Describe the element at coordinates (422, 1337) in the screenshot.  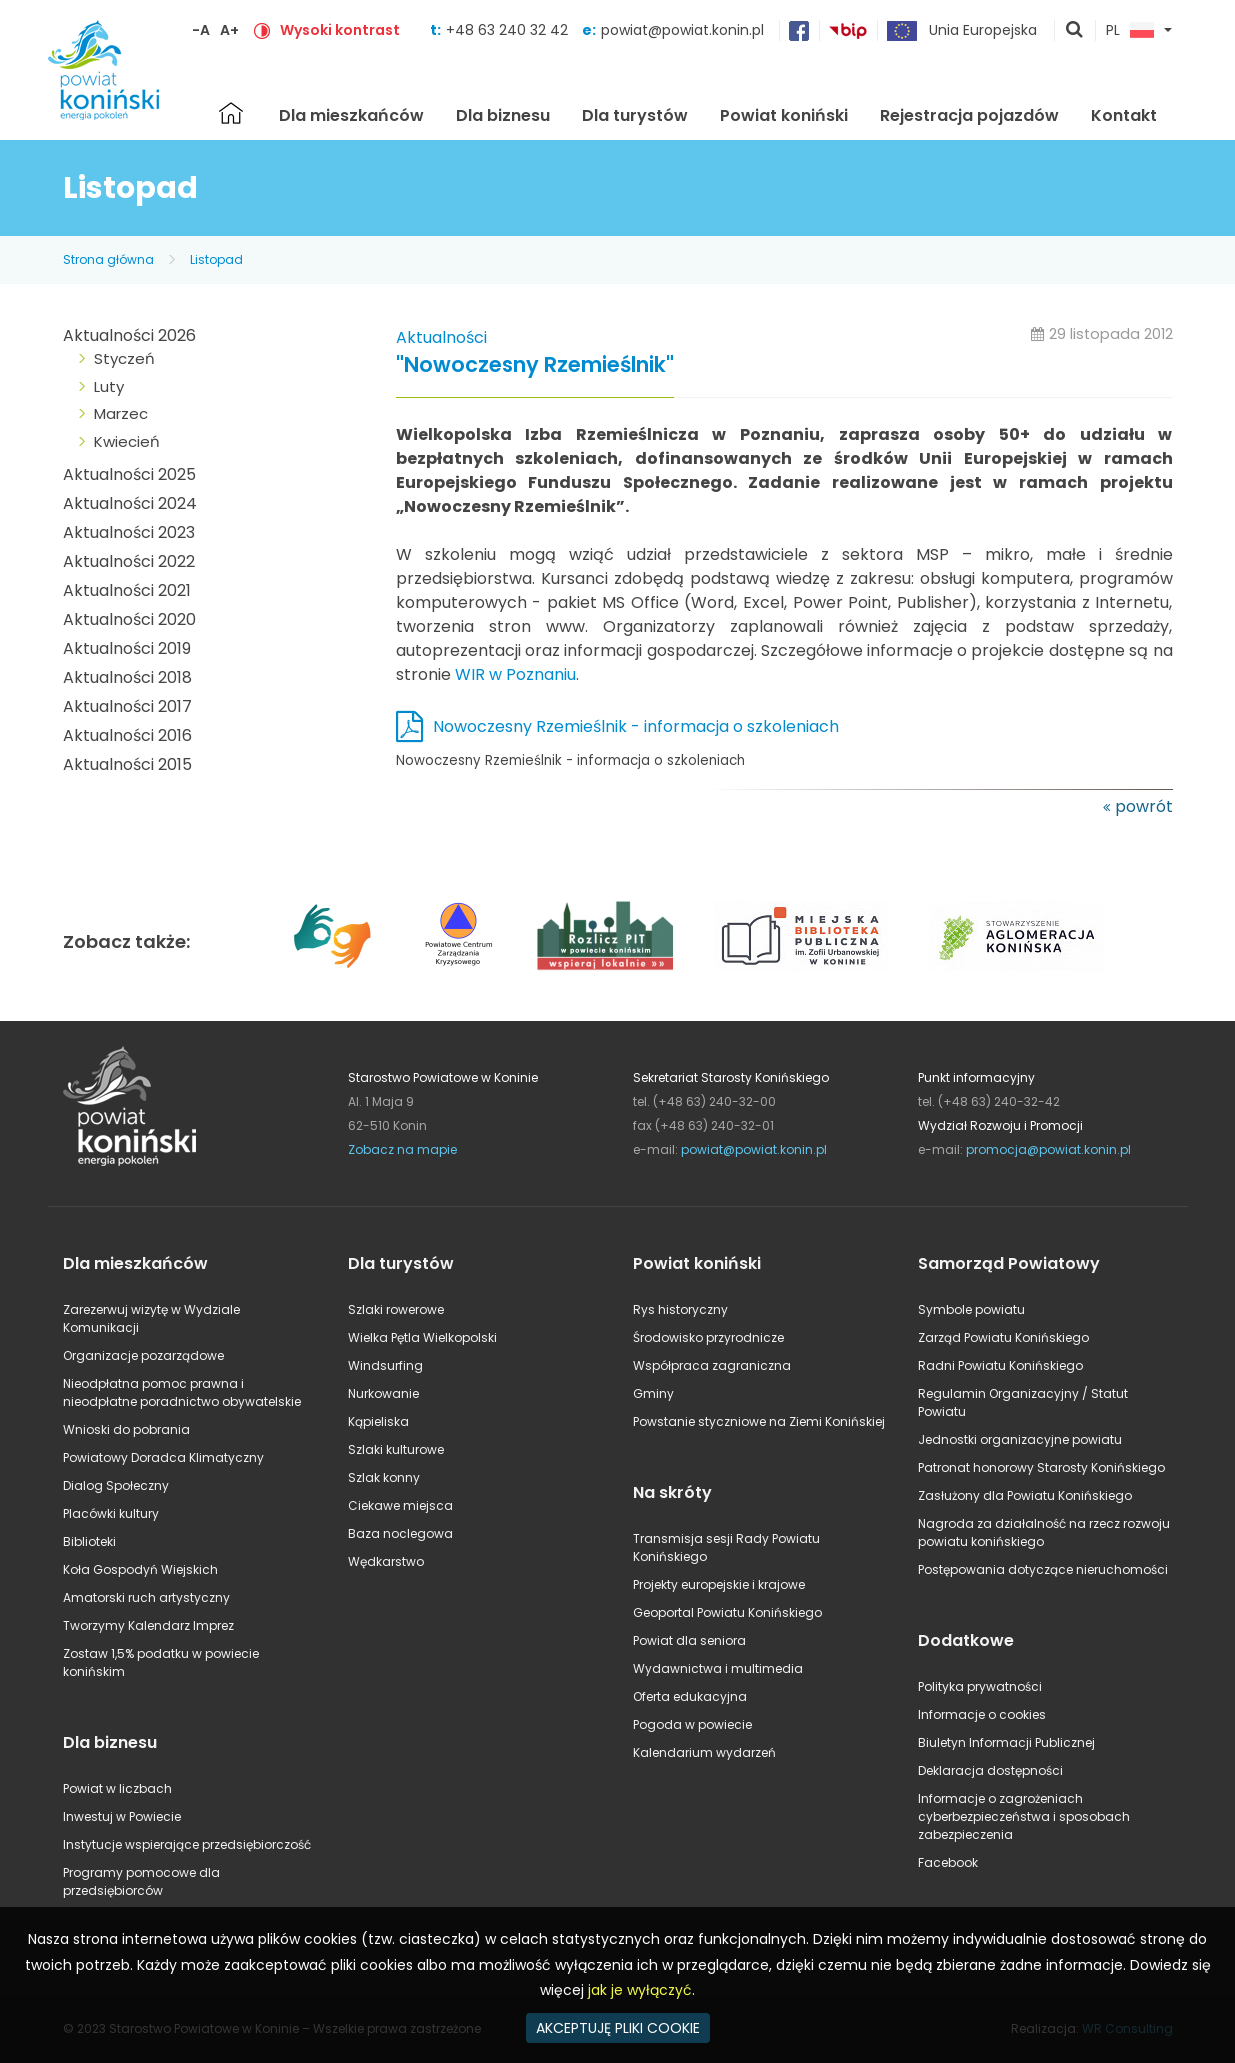
I see `Wielka Pętla Wielkopolski` at that location.